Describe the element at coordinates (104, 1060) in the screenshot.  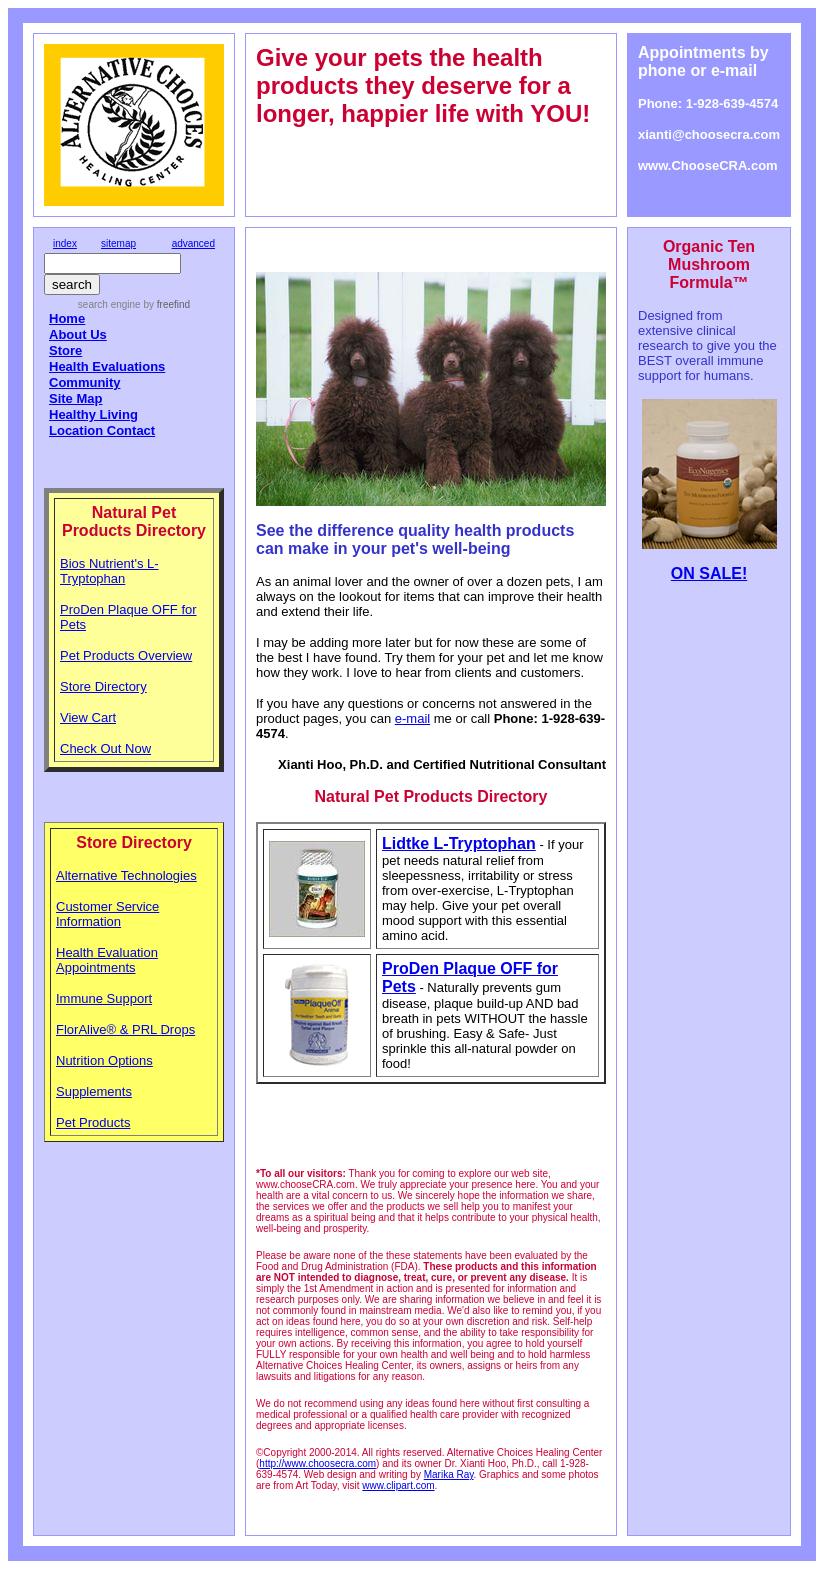
I see `Nutrition Options` at that location.